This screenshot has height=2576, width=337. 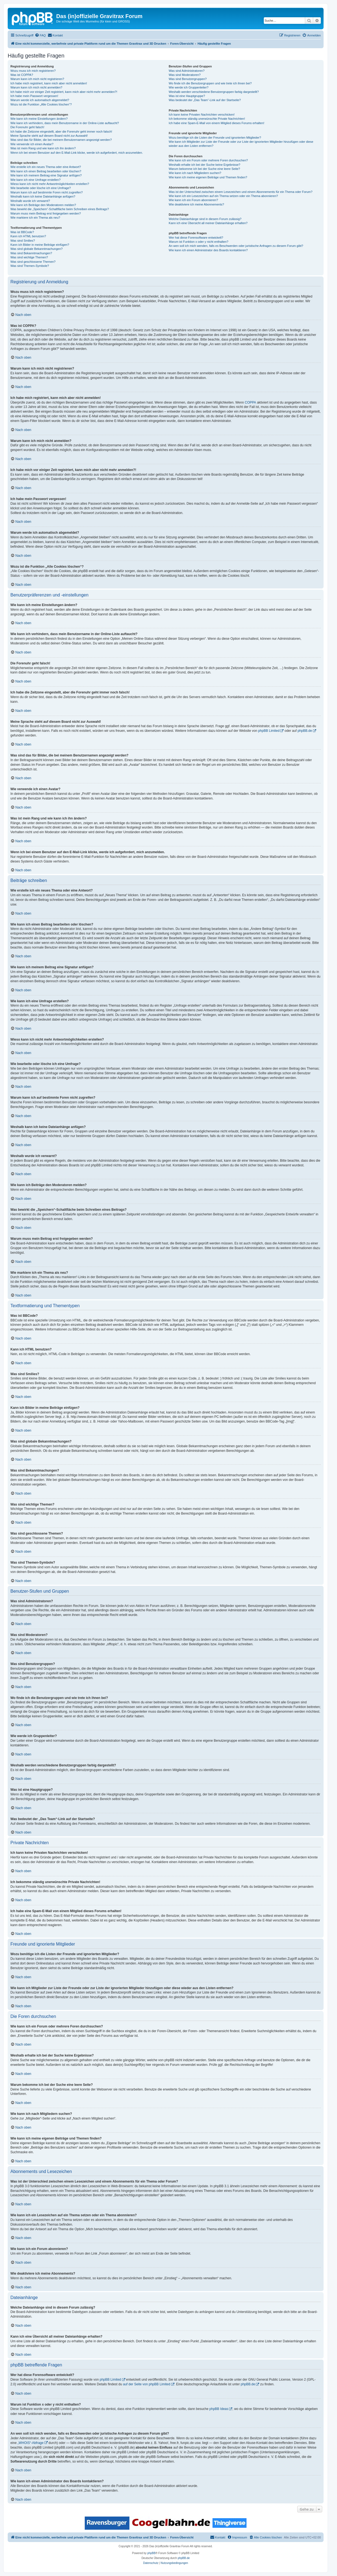 I want to click on Warum kann ich mich nicht registrieren?, so click(x=37, y=79).